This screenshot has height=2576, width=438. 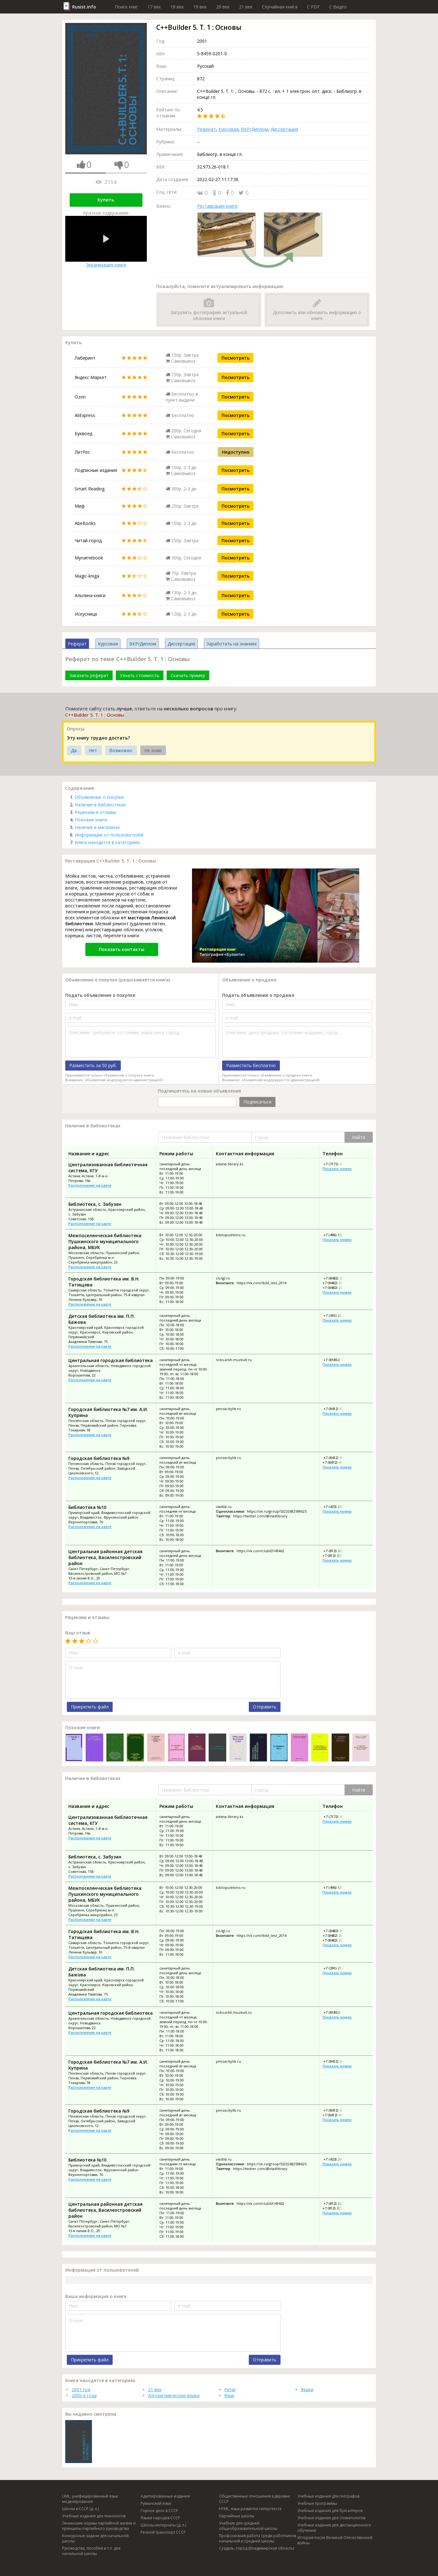 I want to click on 2001 год, so click(x=81, y=2389).